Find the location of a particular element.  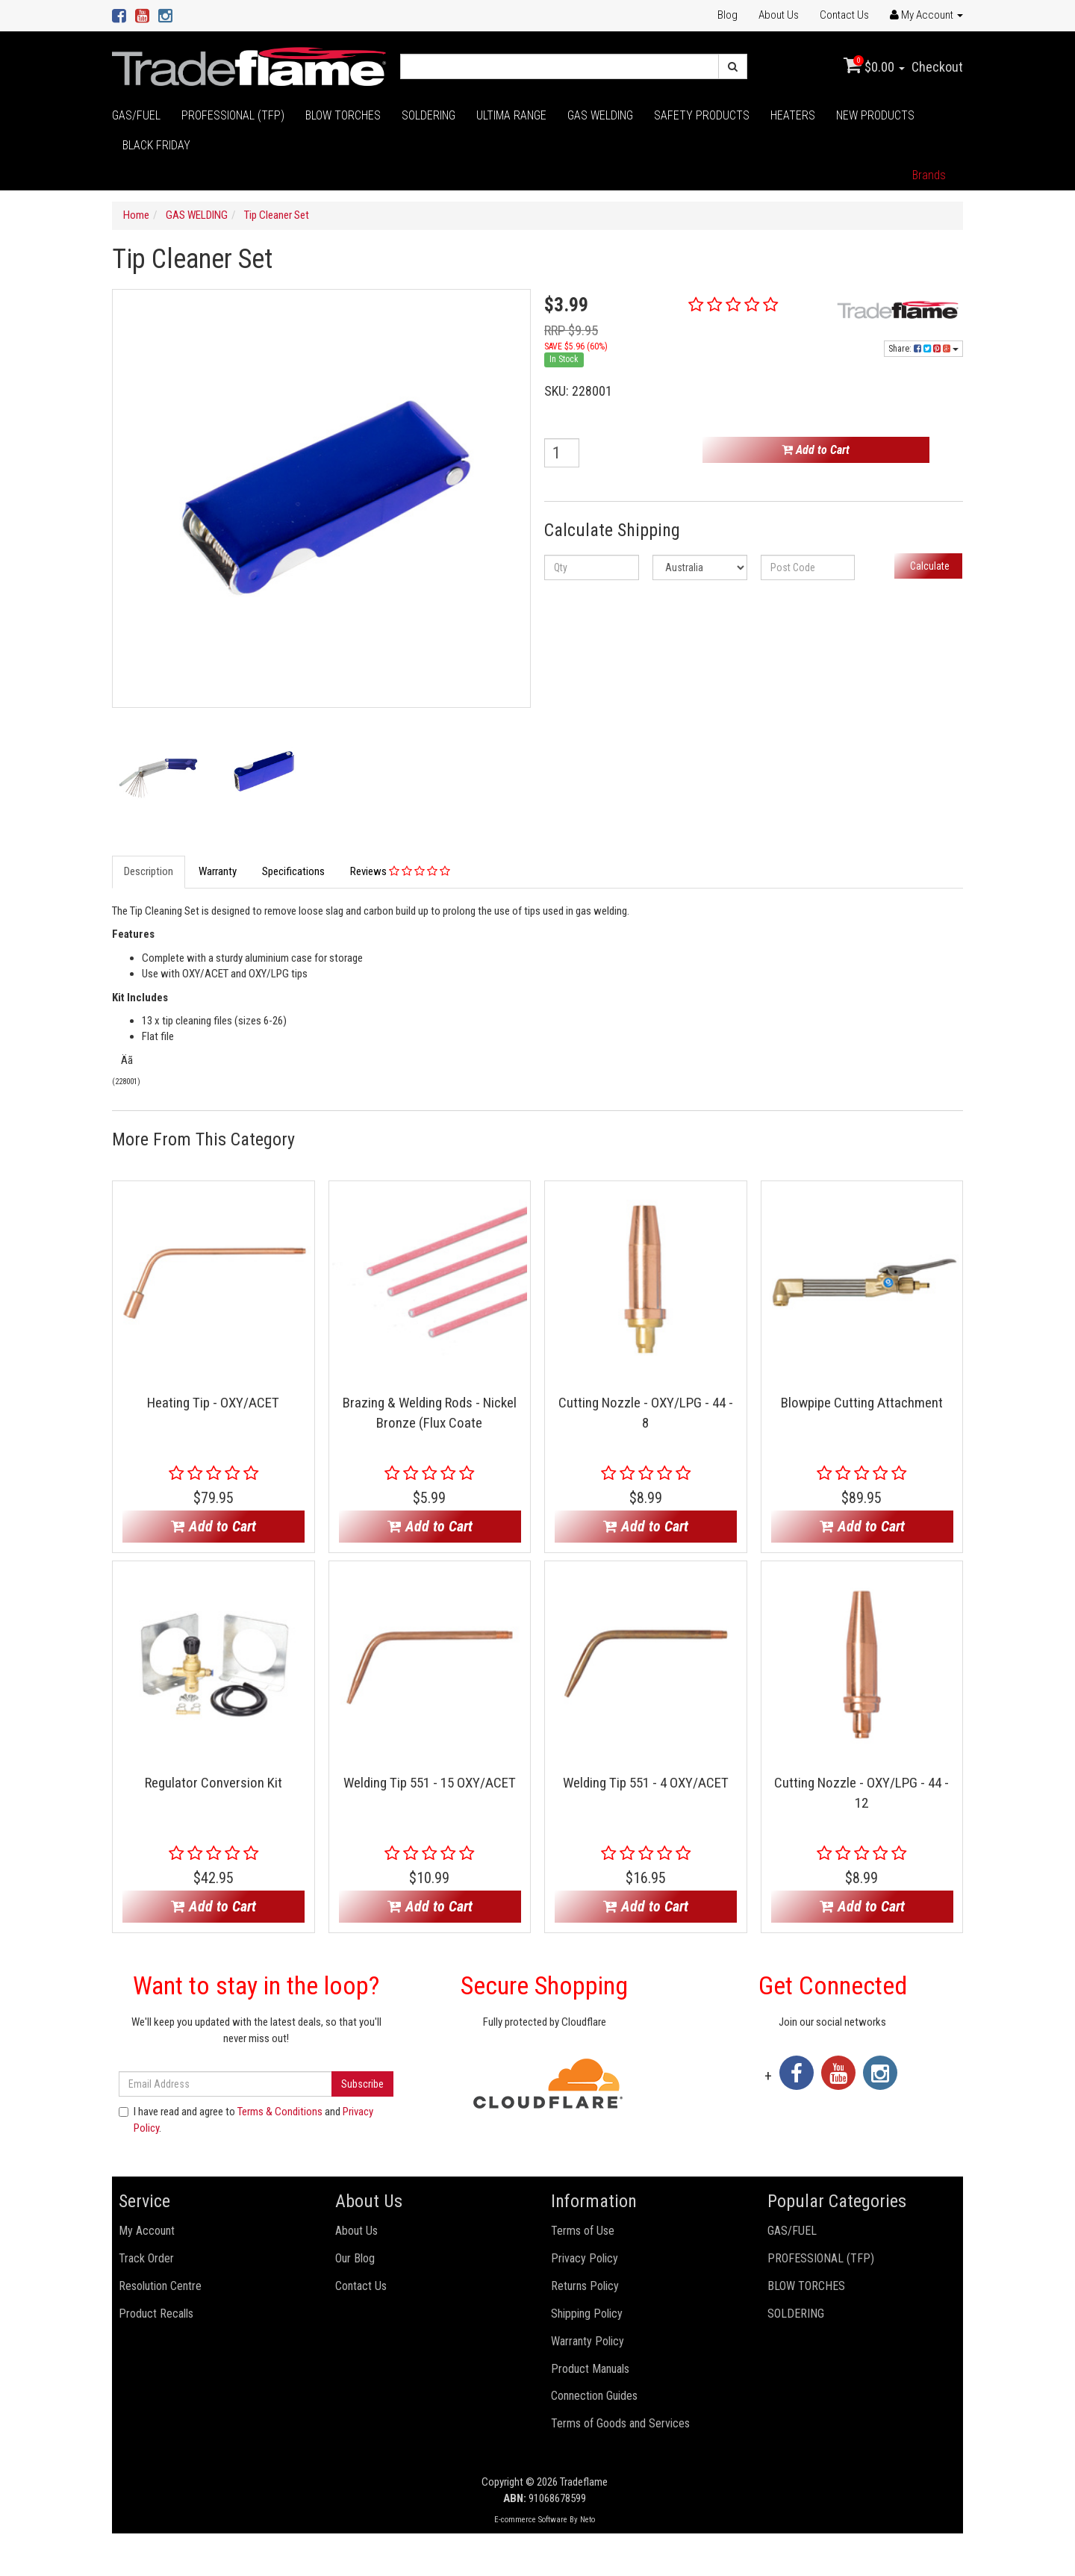

Calculate is located at coordinates (929, 566).